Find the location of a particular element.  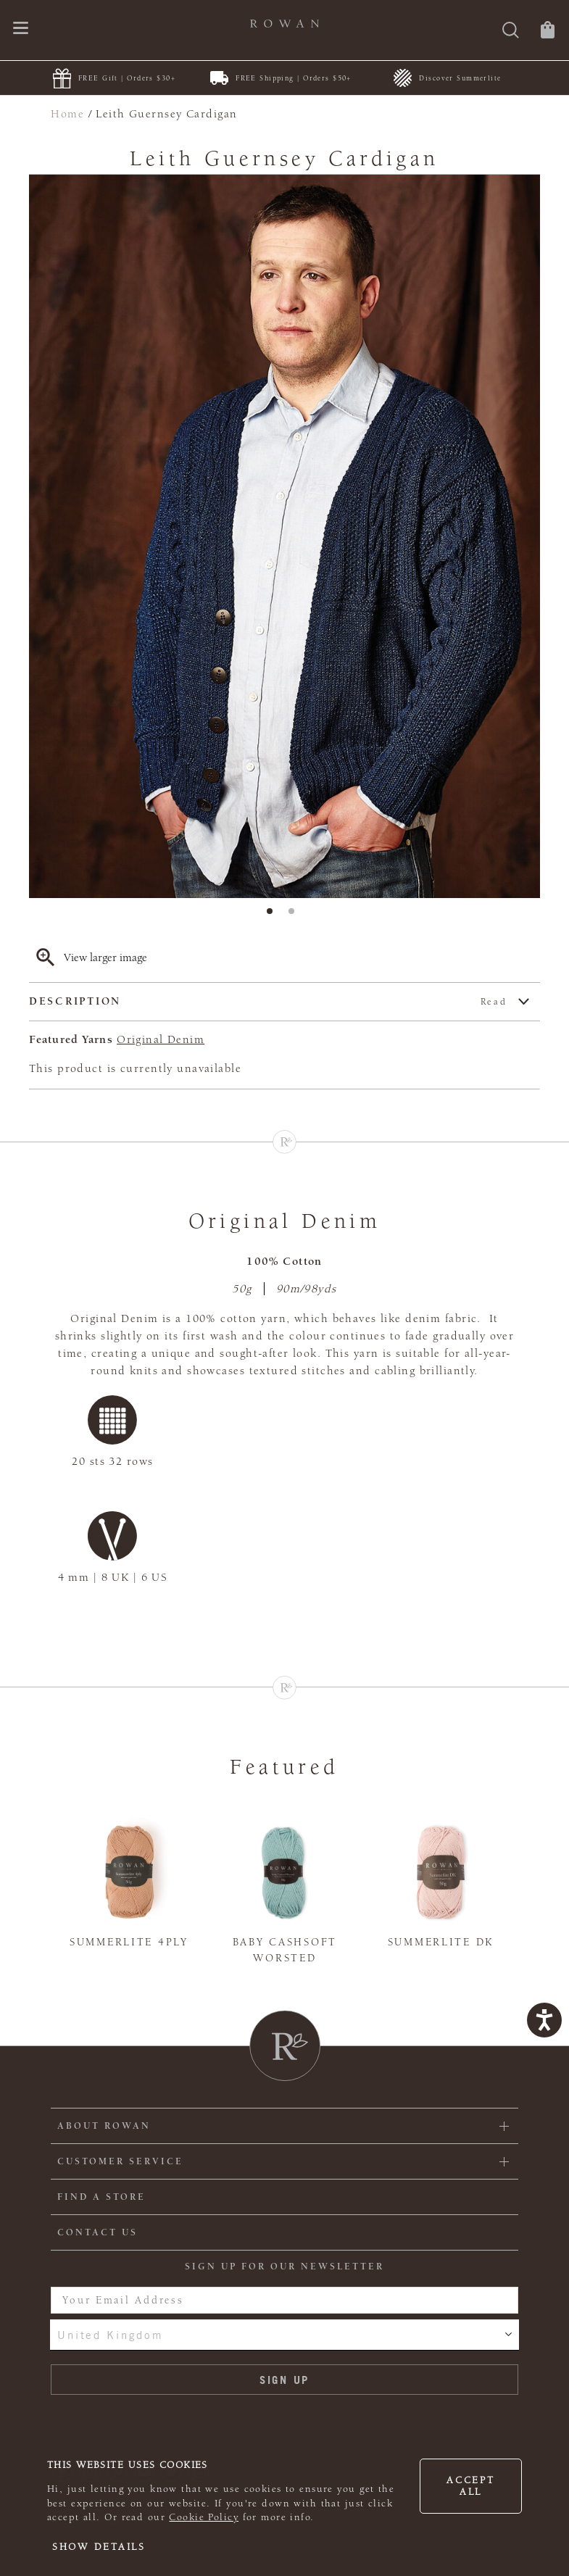

[Search] is located at coordinates (510, 31).